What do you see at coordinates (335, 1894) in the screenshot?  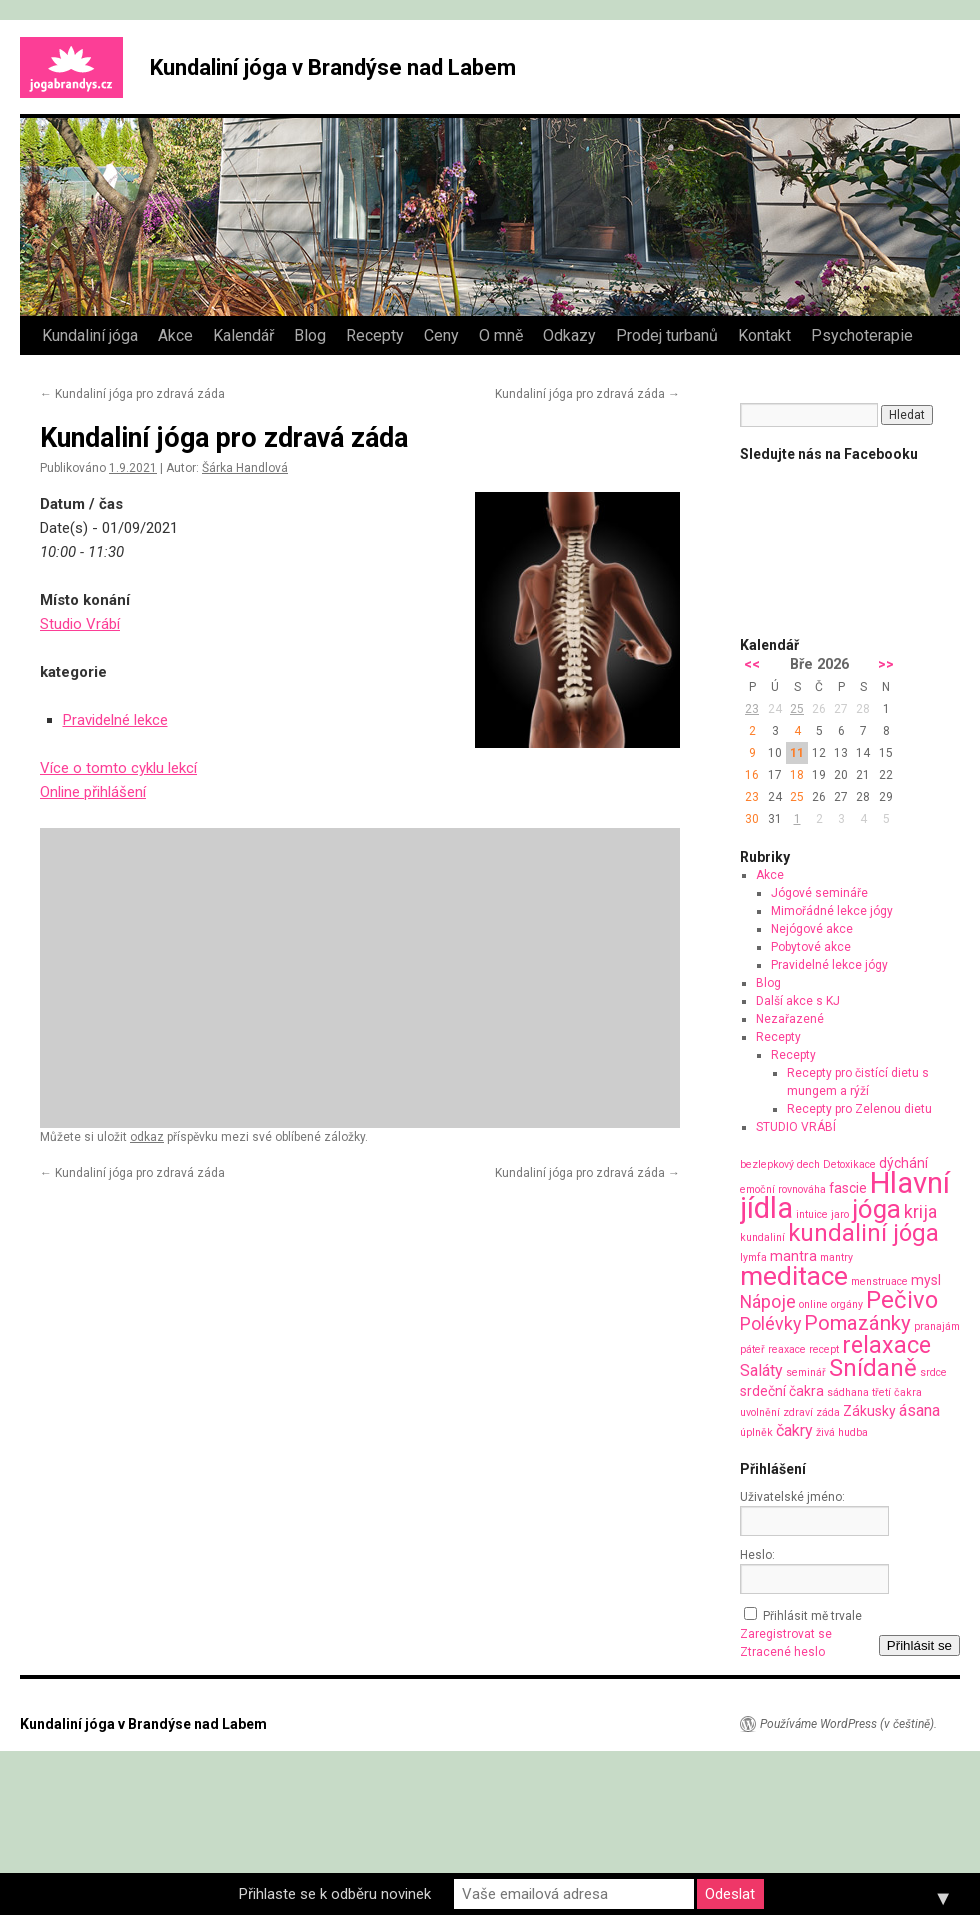 I see `Přihlaste se k odběru novinek` at bounding box center [335, 1894].